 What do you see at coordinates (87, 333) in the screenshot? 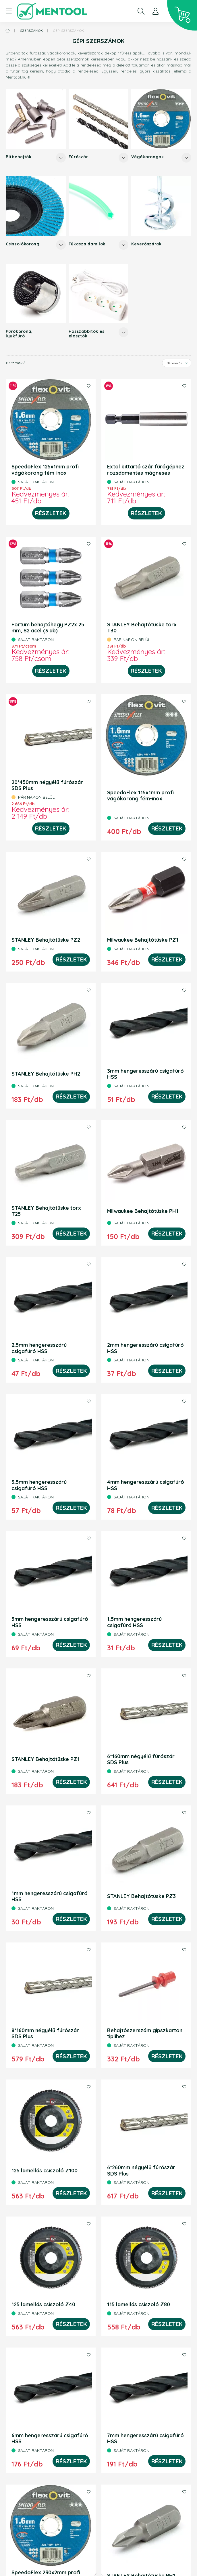
I see `Hosszabbítók és elosztók` at bounding box center [87, 333].